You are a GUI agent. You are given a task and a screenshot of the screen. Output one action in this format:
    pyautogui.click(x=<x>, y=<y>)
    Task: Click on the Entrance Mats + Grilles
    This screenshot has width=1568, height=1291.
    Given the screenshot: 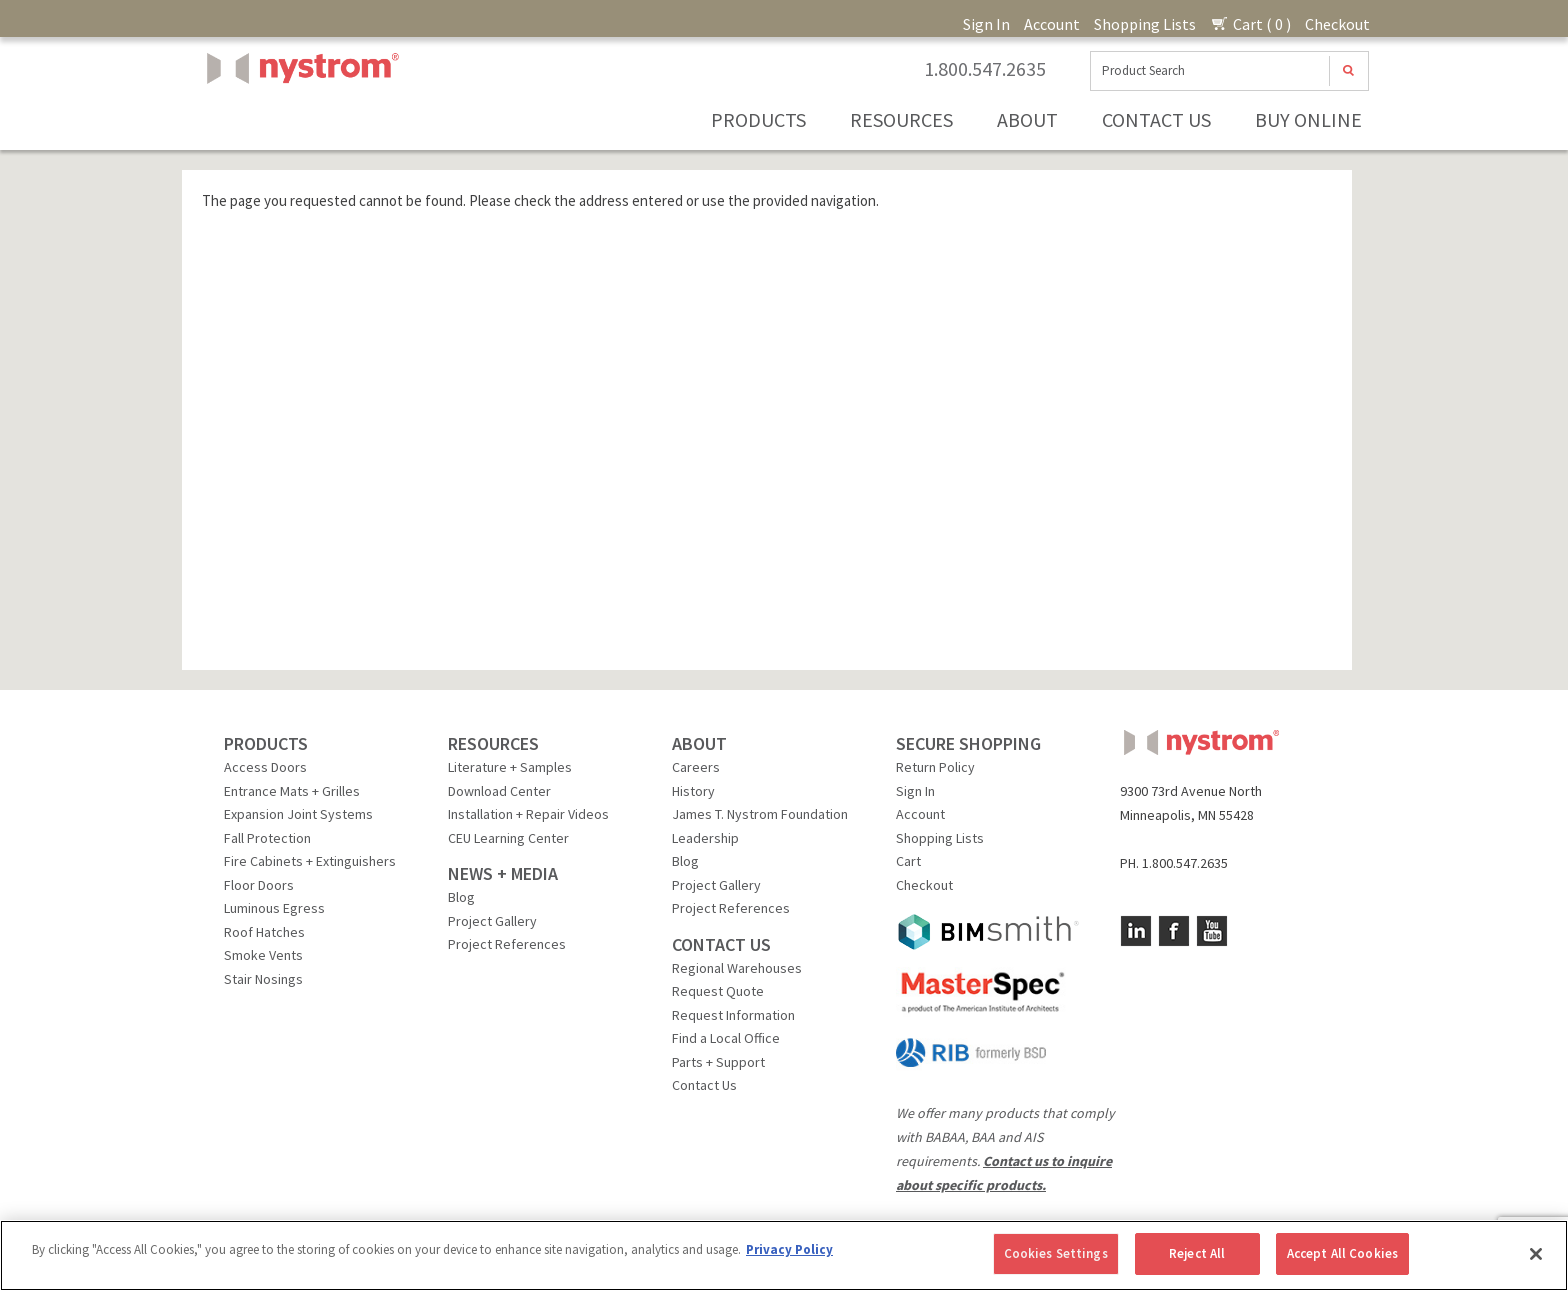 What is the action you would take?
    pyautogui.click(x=292, y=791)
    